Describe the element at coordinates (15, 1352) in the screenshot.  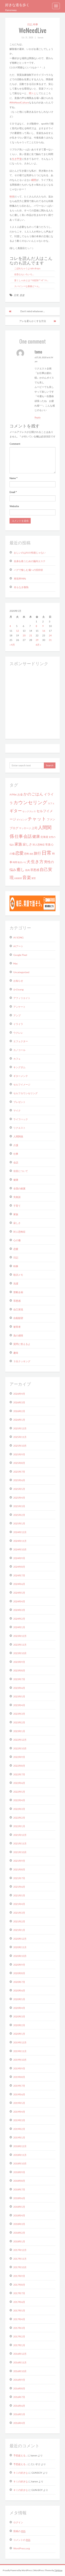
I see `趣味` at that location.